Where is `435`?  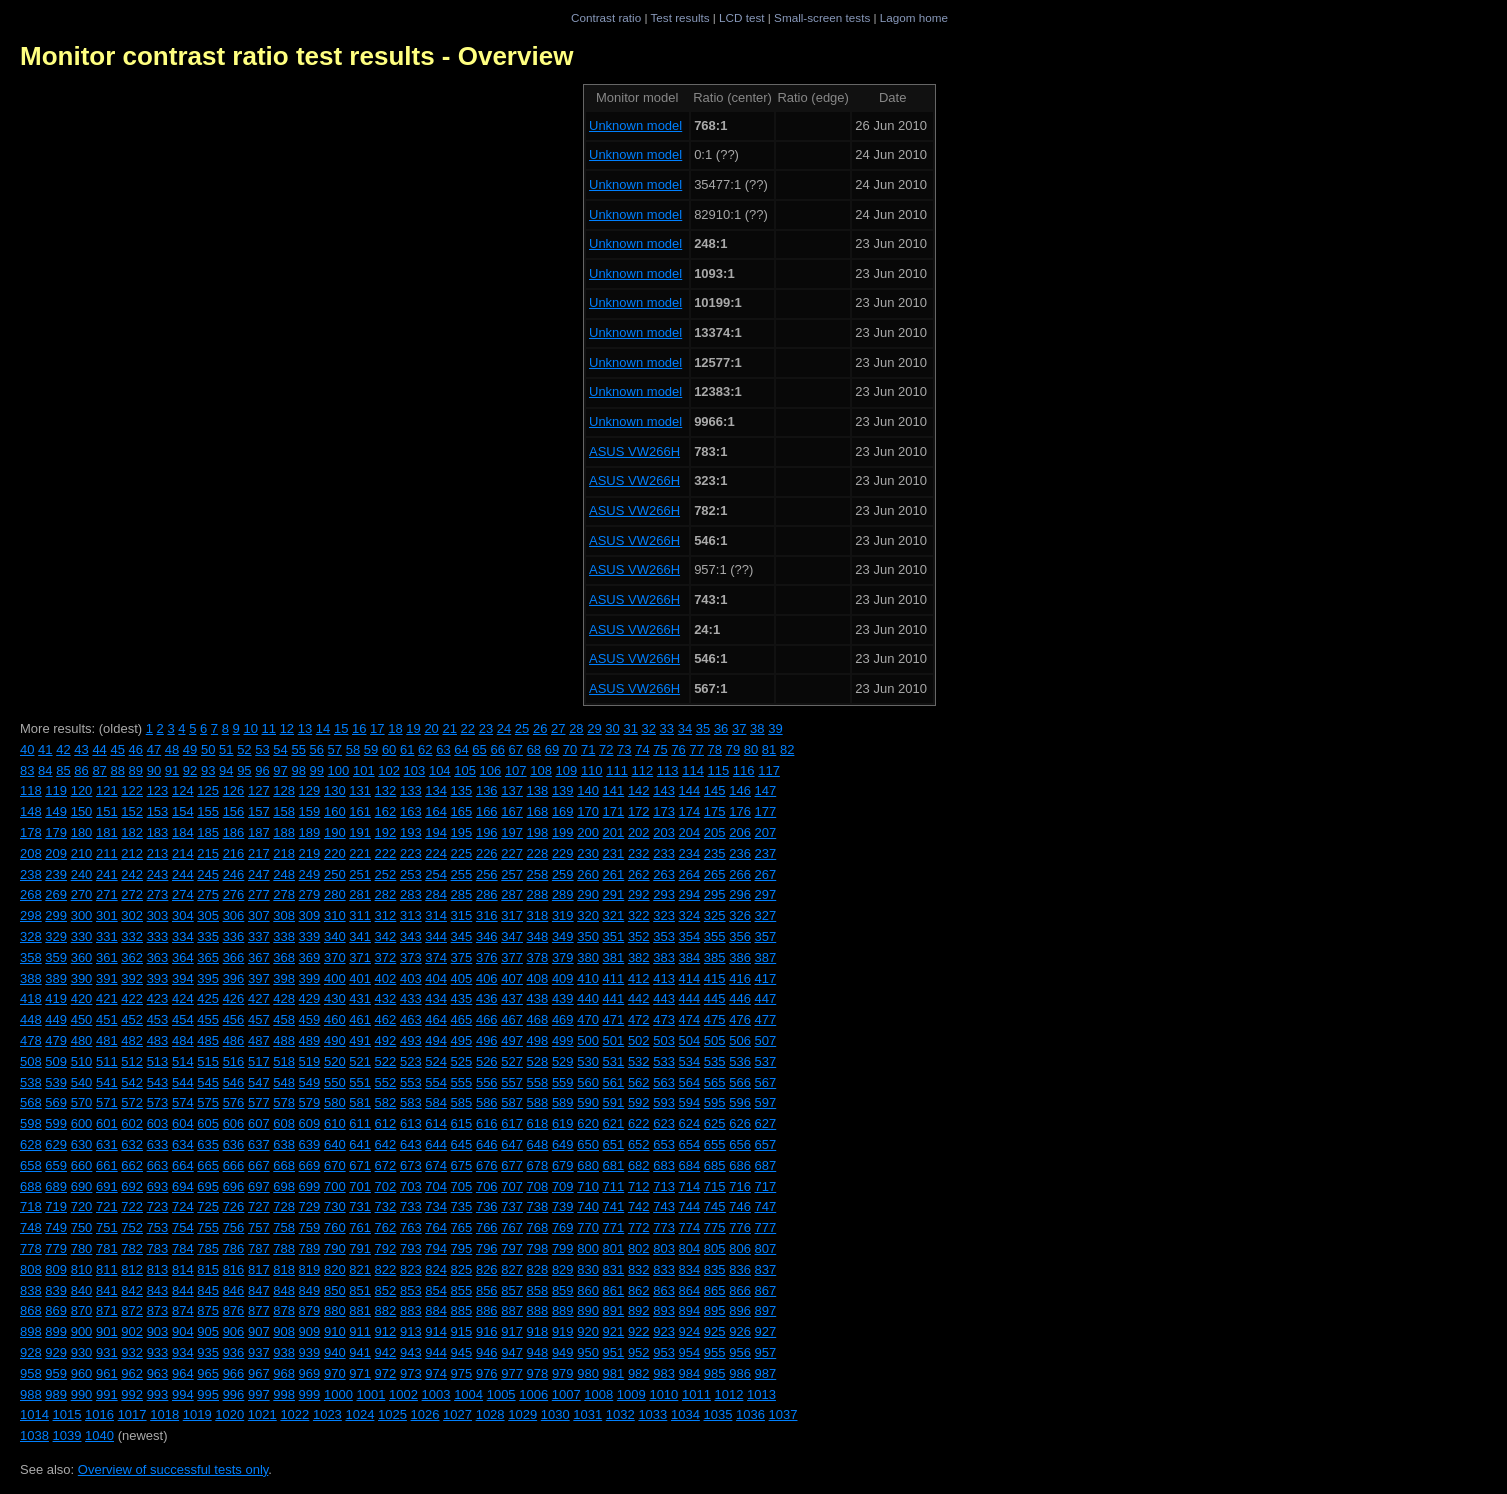
435 is located at coordinates (462, 998).